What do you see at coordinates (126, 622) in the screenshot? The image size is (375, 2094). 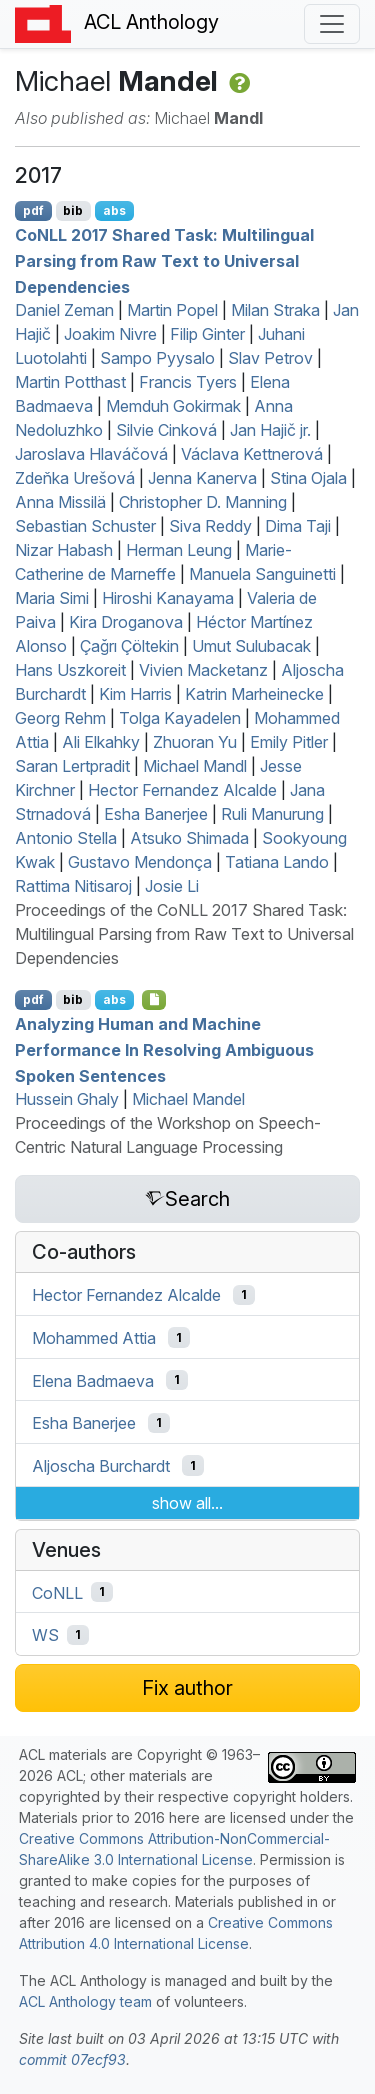 I see `Kira Droganova` at bounding box center [126, 622].